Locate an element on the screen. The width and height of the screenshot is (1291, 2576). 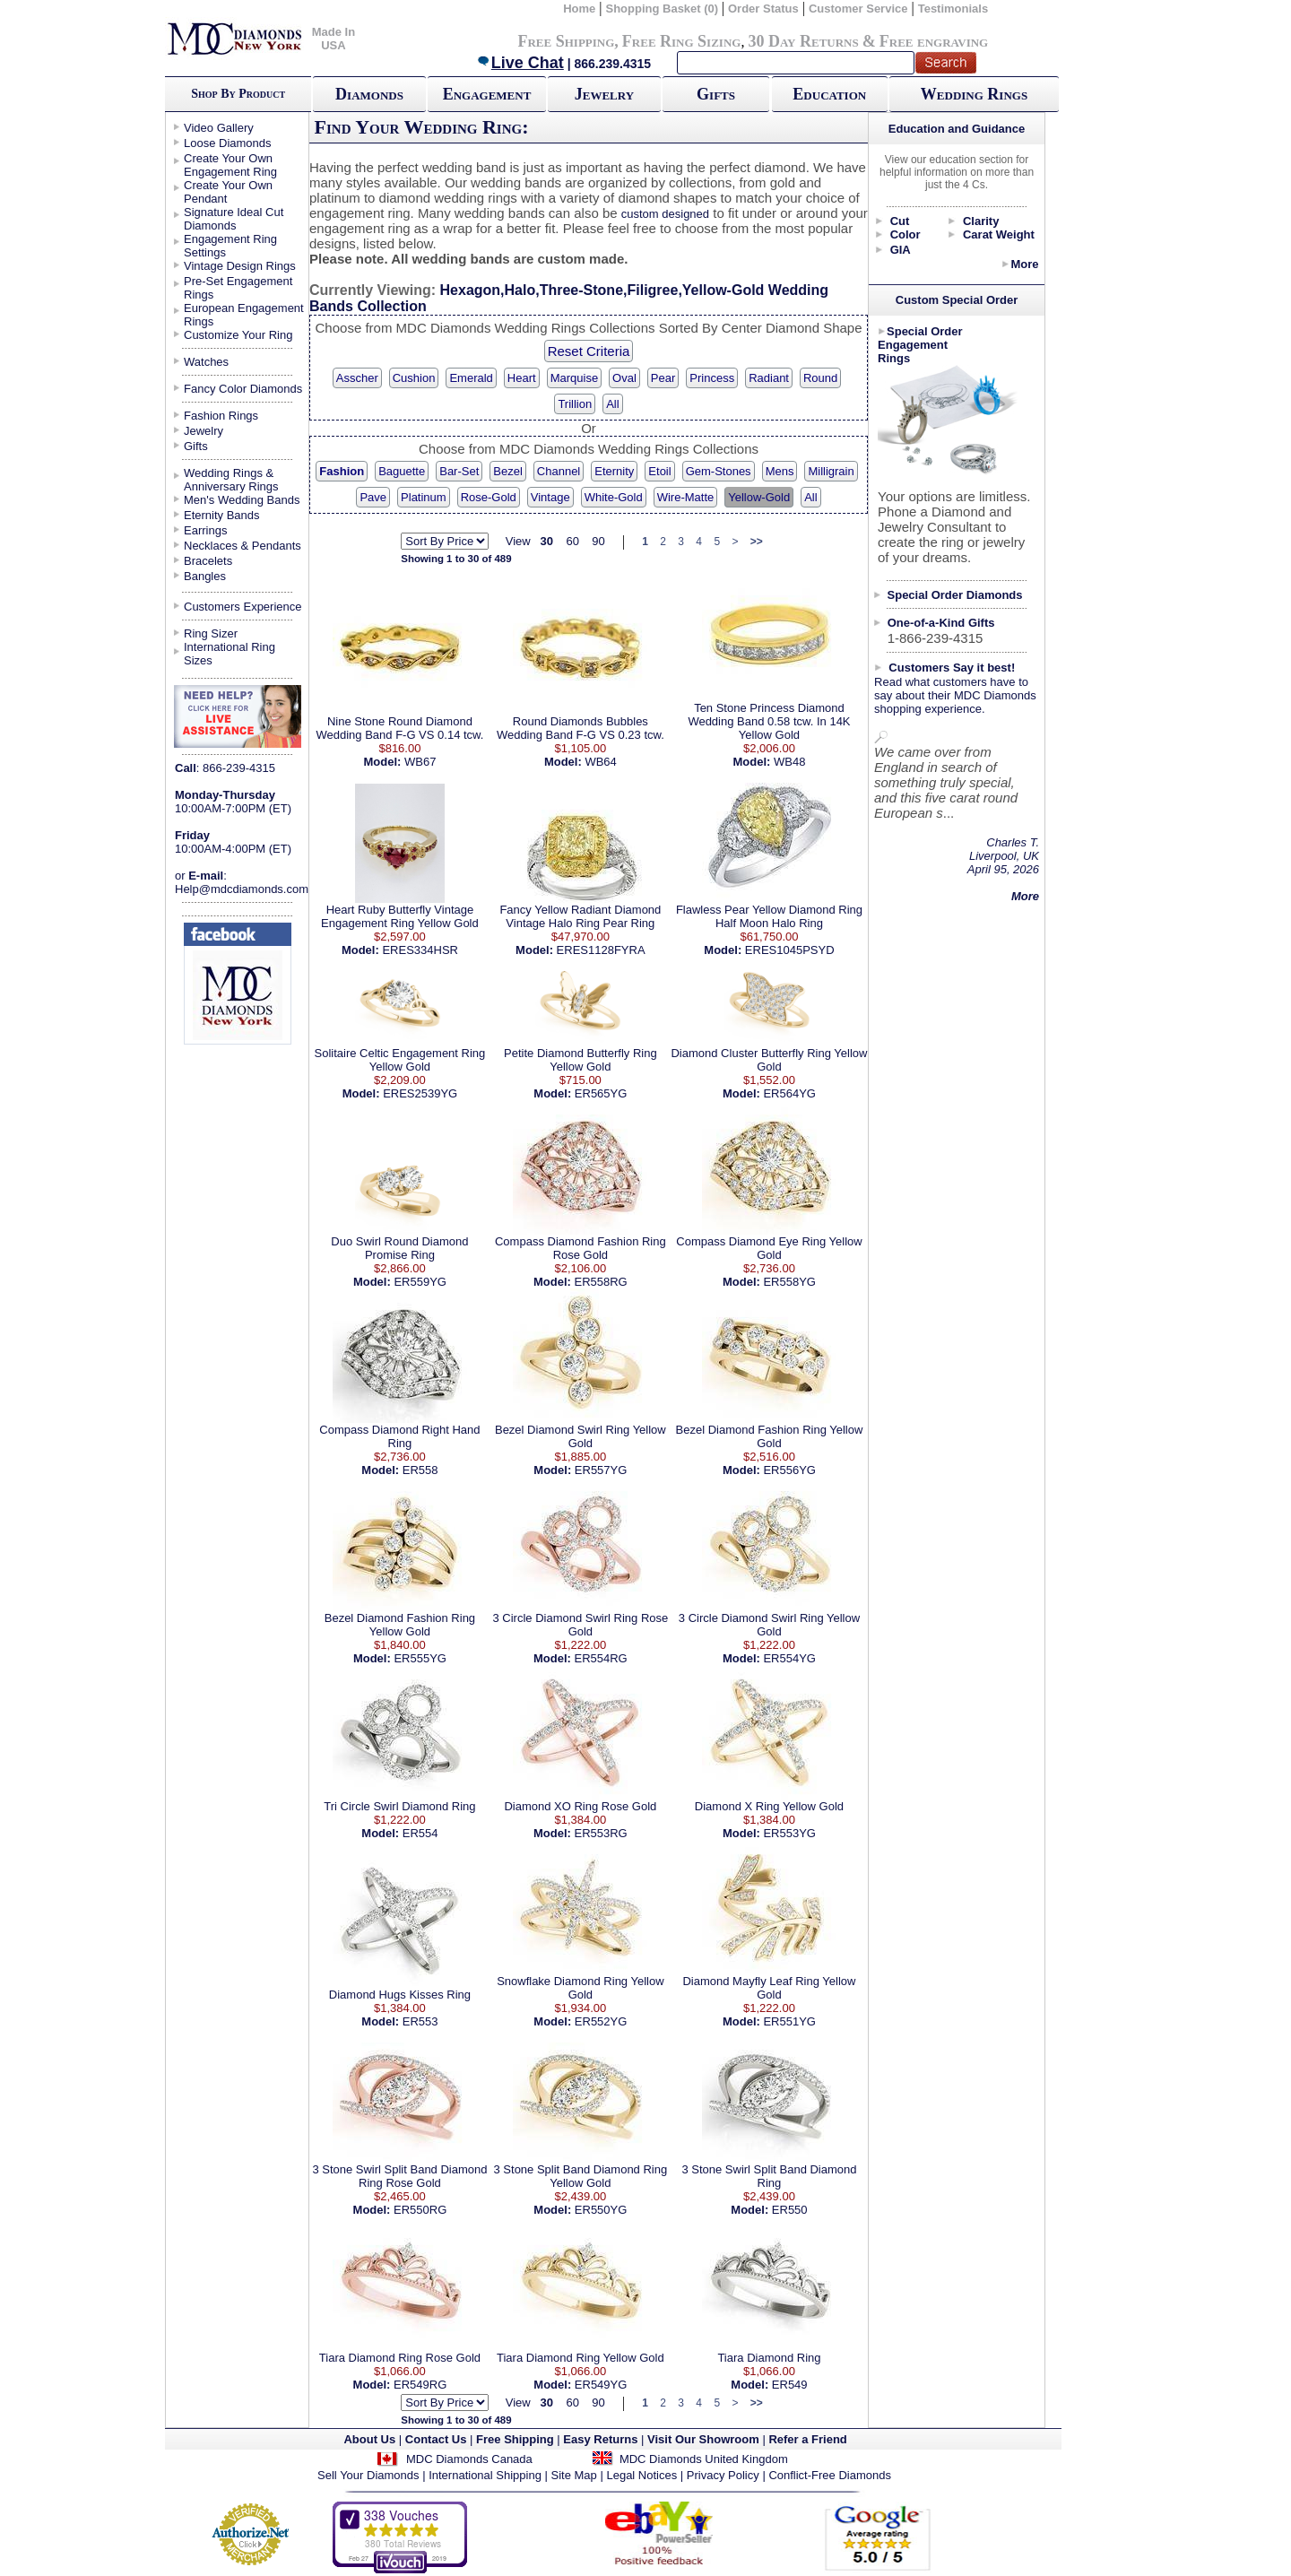
Tiara Diamond Ring is located at coordinates (768, 2357).